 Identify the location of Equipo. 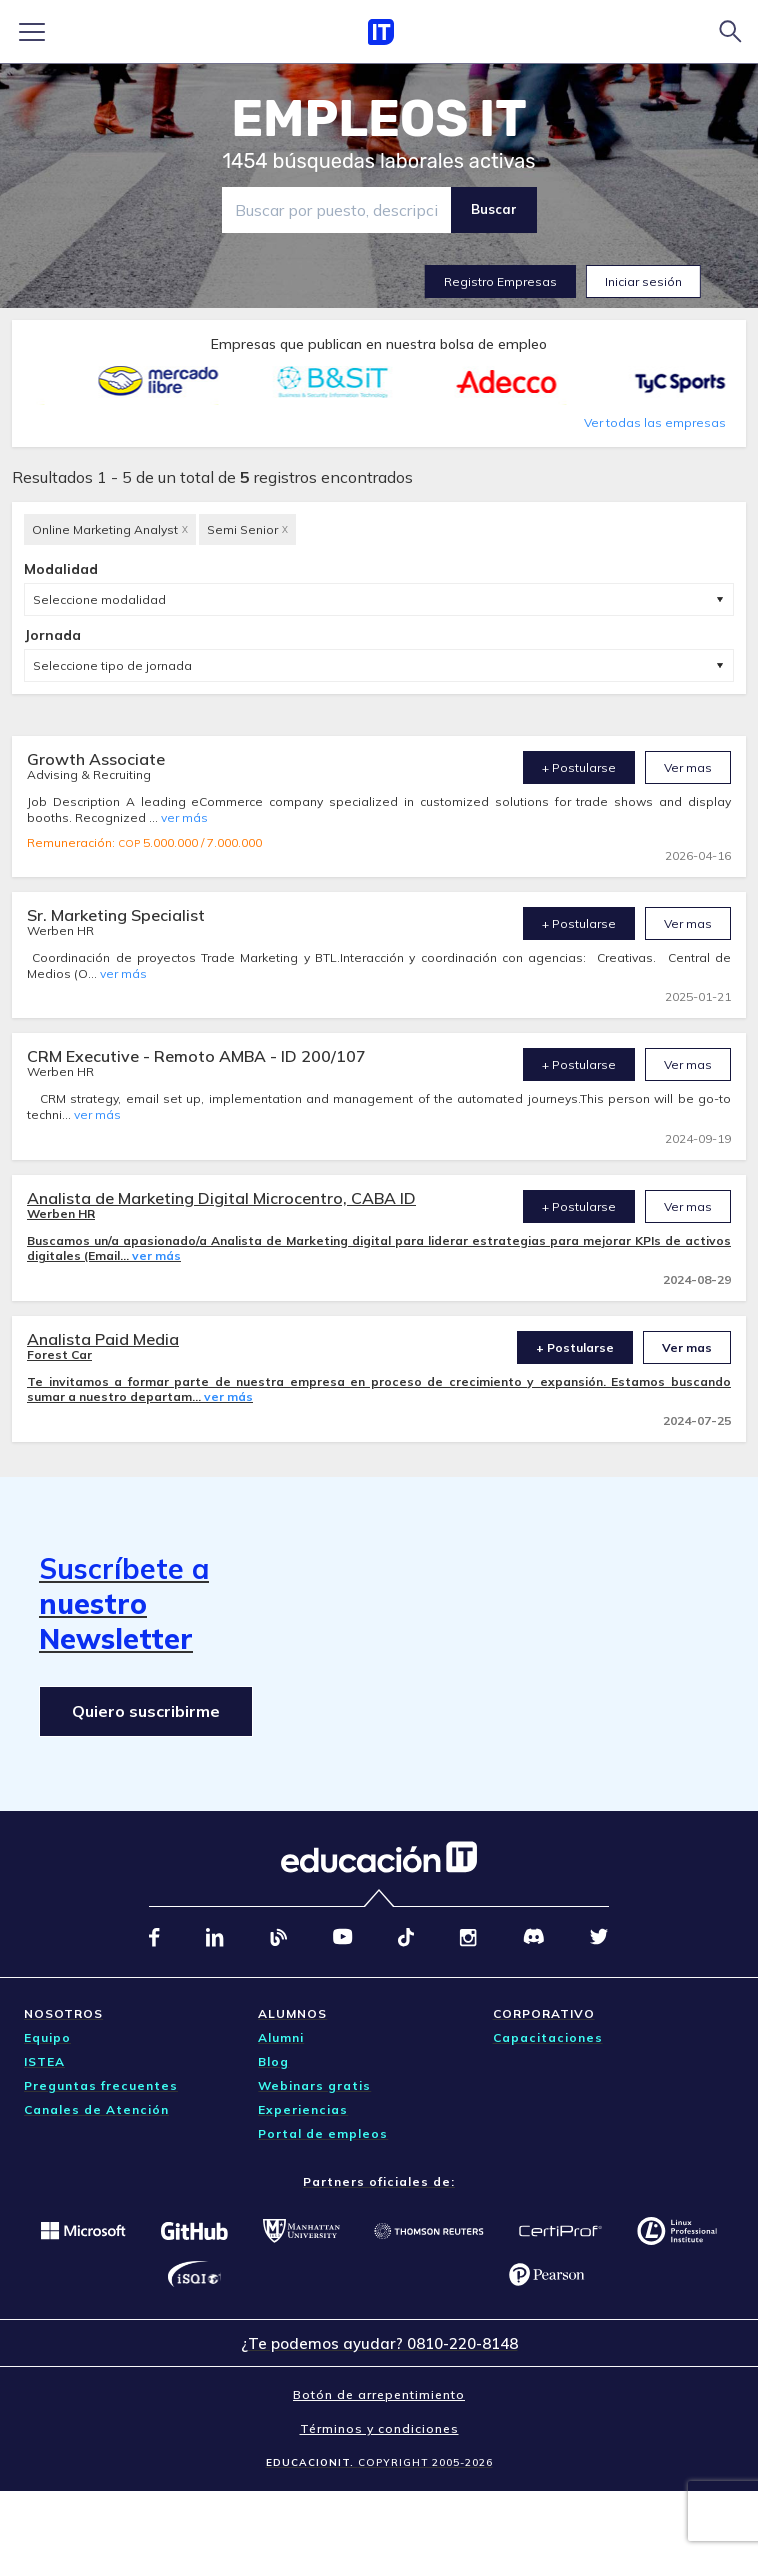
(47, 2037).